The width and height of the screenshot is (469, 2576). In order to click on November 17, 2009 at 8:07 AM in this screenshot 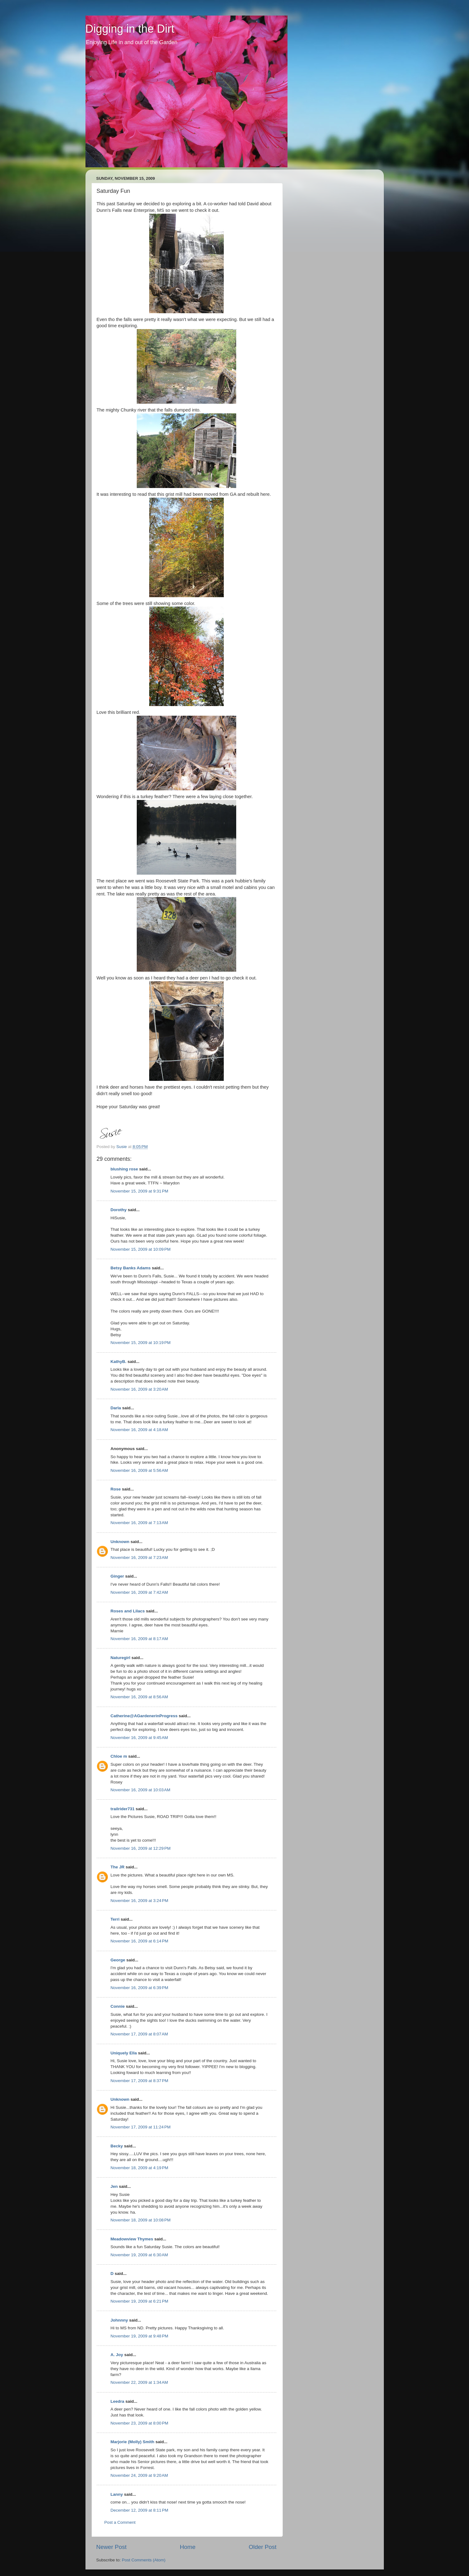, I will do `click(139, 2034)`.